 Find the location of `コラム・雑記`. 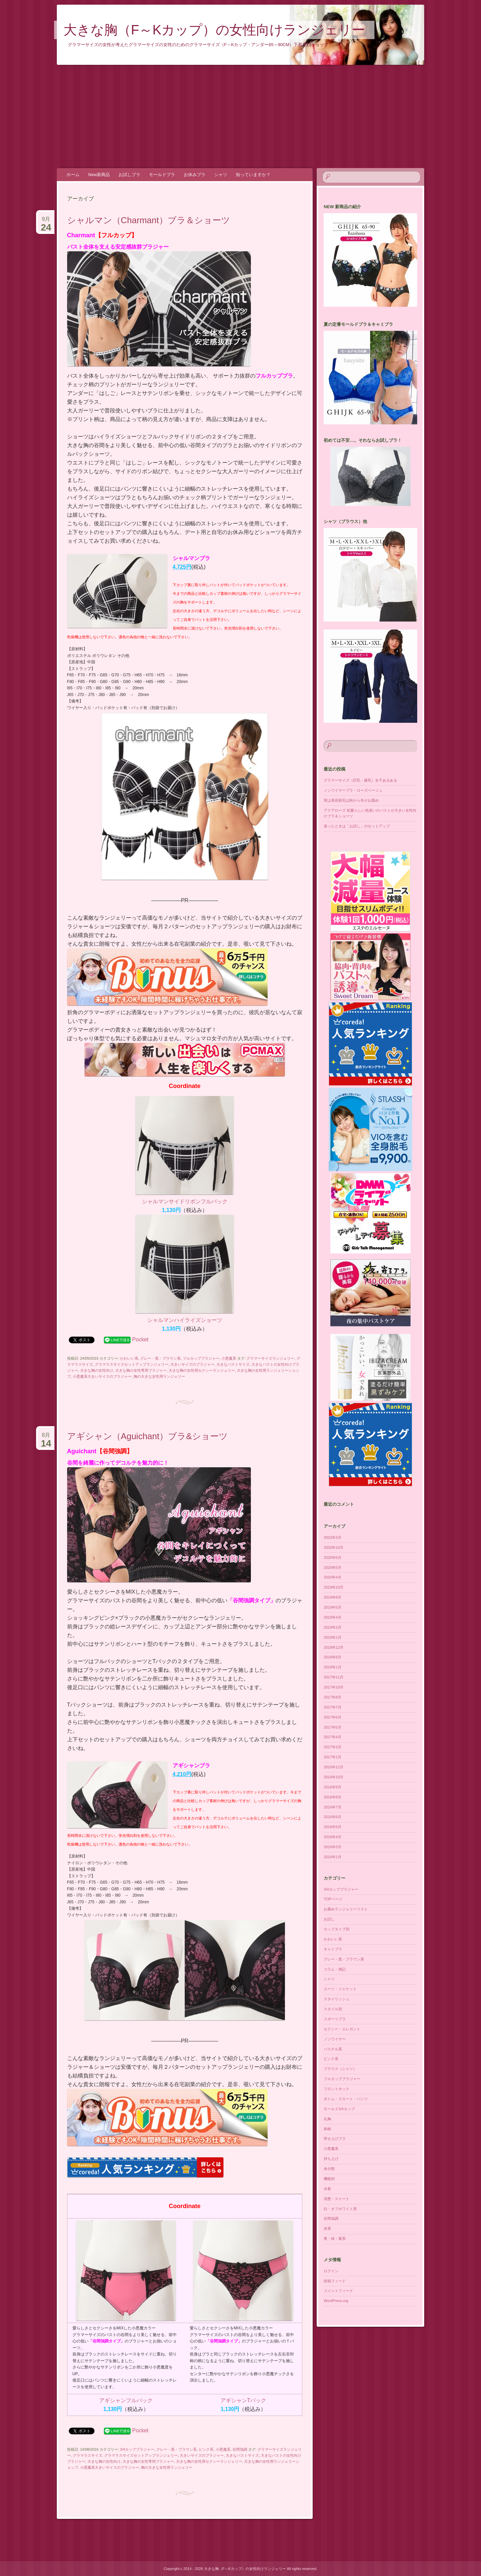

コラム・雑記 is located at coordinates (335, 1969).